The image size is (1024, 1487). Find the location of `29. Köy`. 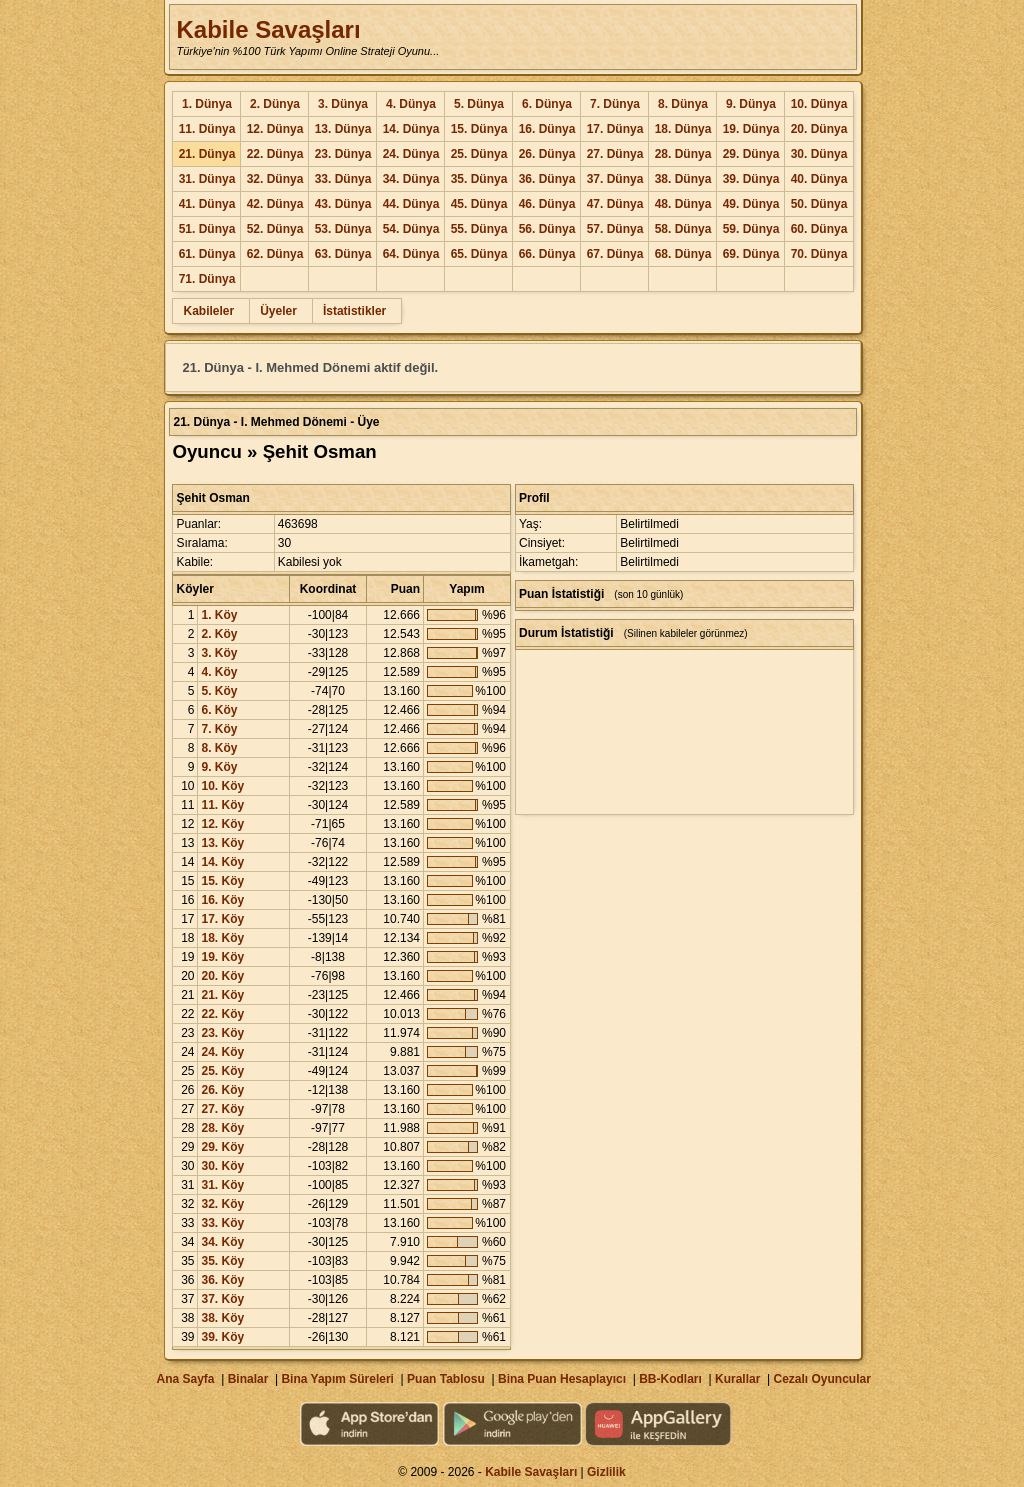

29. Köy is located at coordinates (222, 1147).